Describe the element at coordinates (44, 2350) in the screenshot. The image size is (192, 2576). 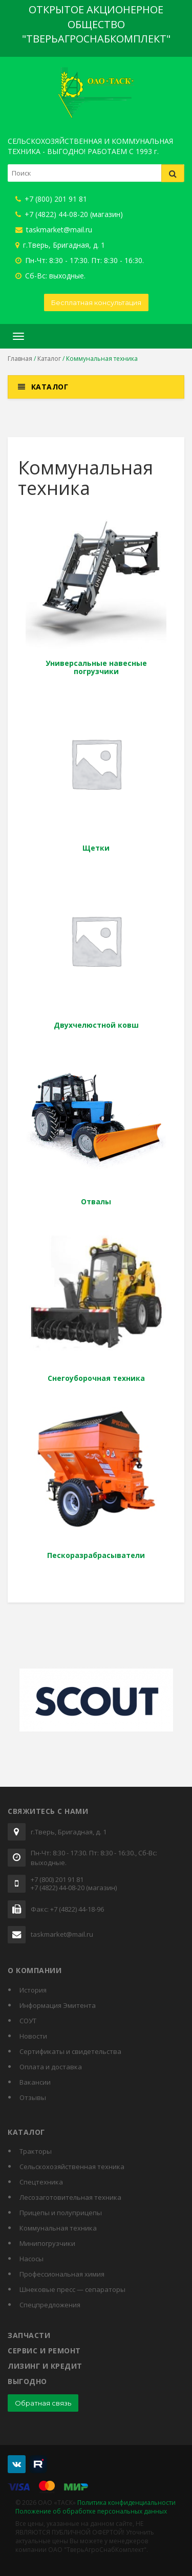
I see `Сервис и ремонт` at that location.